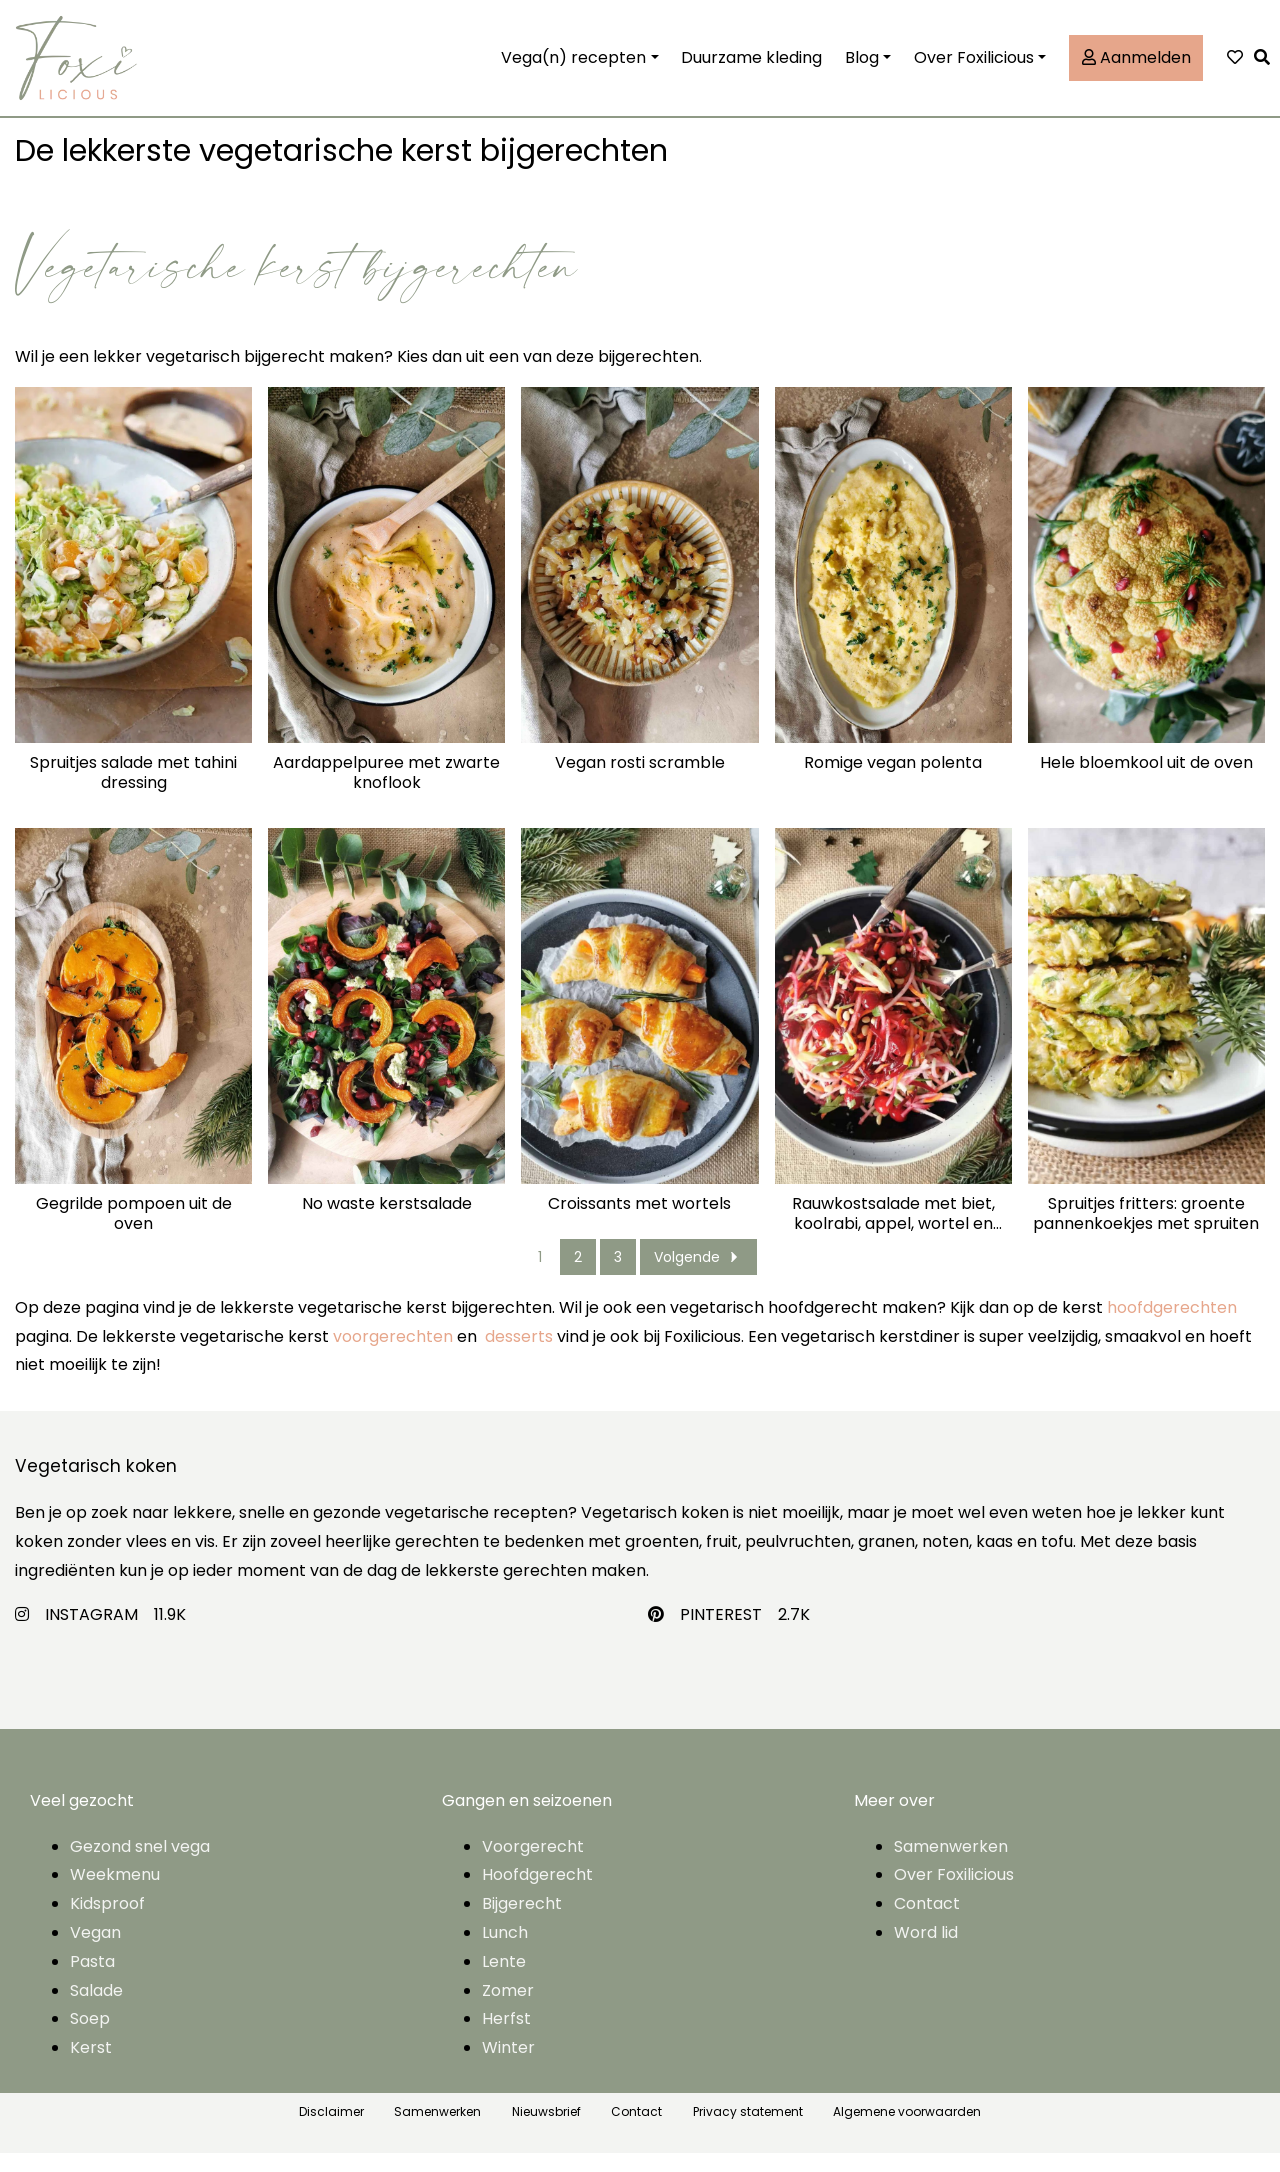 The image size is (1280, 2172). Describe the element at coordinates (1172, 1326) in the screenshot. I see `hoofdgerechten` at that location.